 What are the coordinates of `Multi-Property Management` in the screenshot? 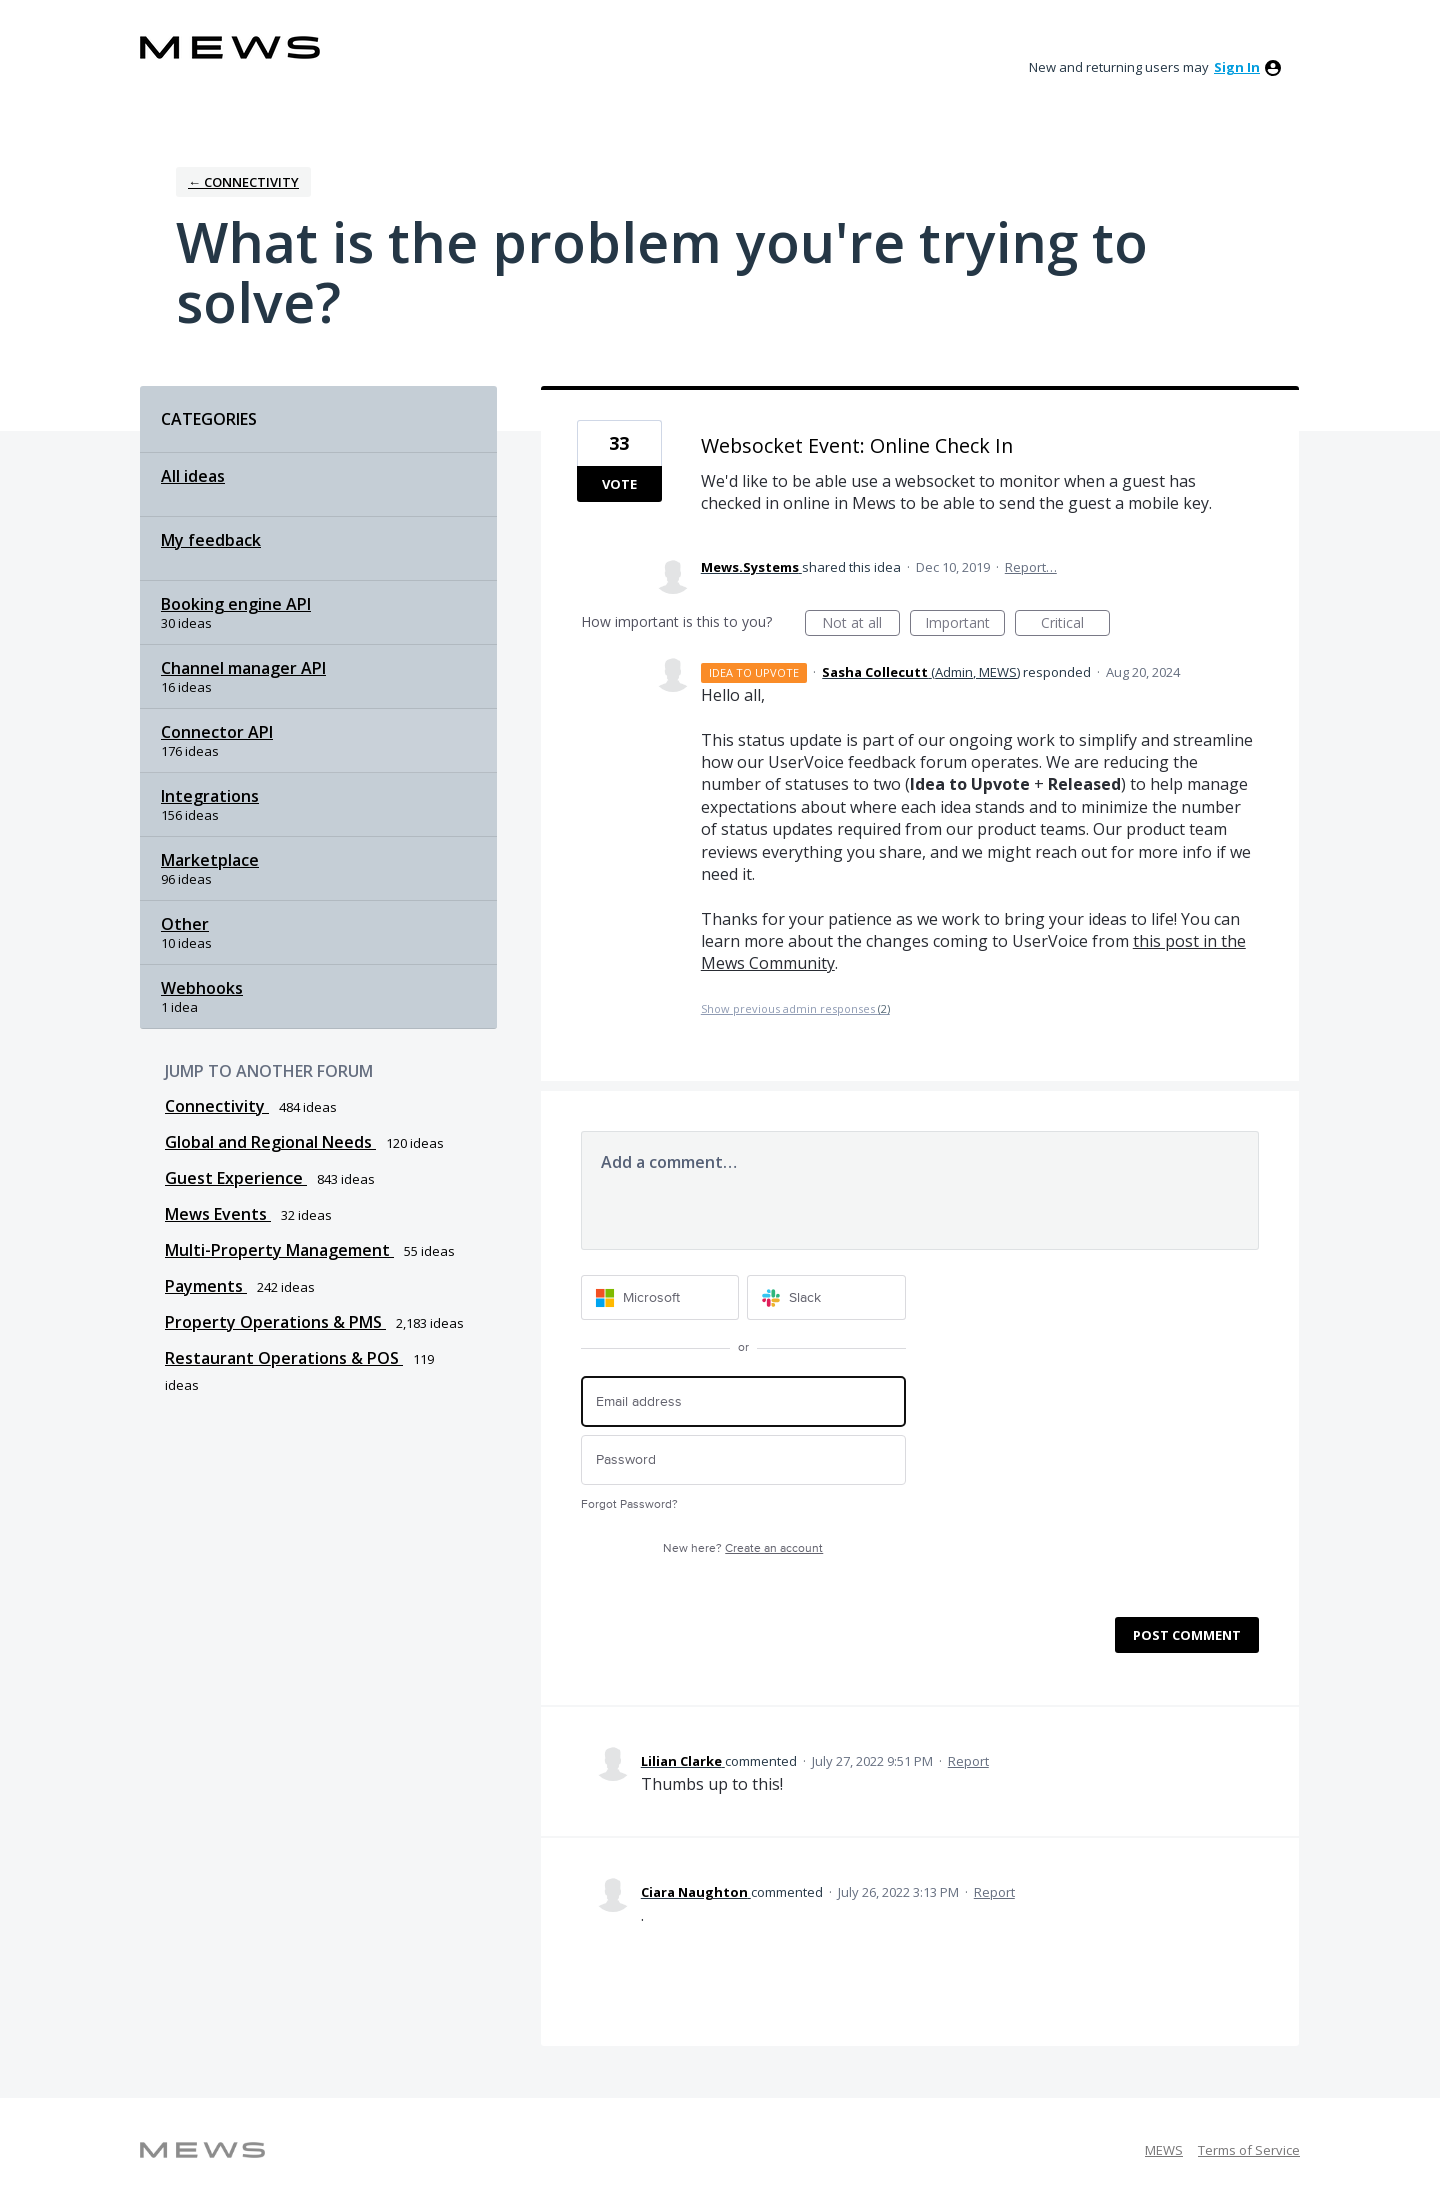 It's located at (279, 1250).